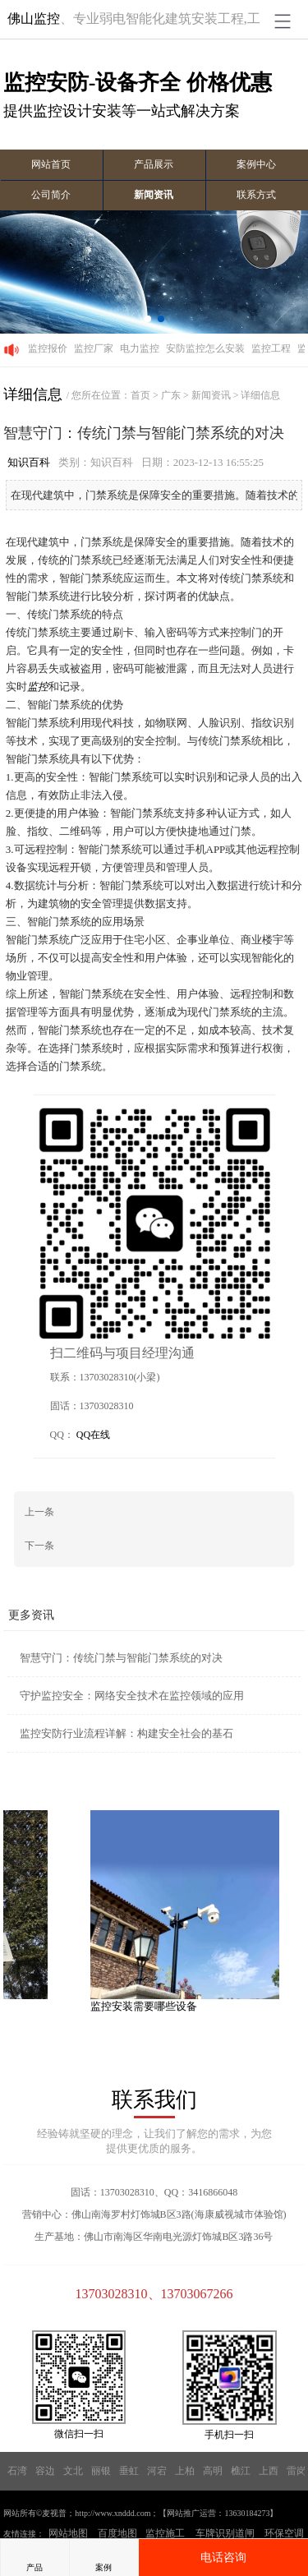 This screenshot has width=308, height=2576. Describe the element at coordinates (256, 164) in the screenshot. I see `案例中心` at that location.